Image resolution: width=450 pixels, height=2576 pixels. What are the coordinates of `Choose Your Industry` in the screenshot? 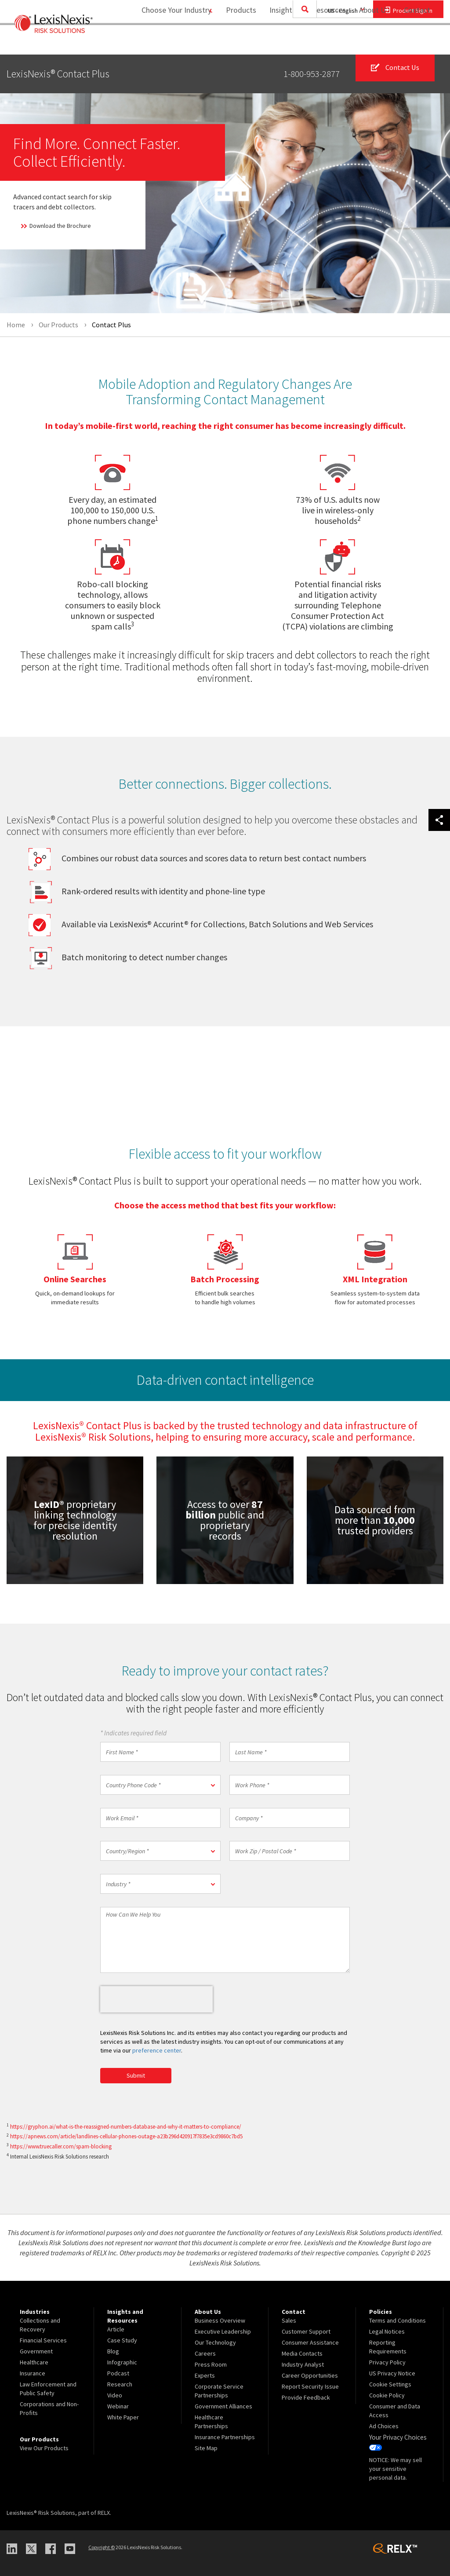 It's located at (166, 42).